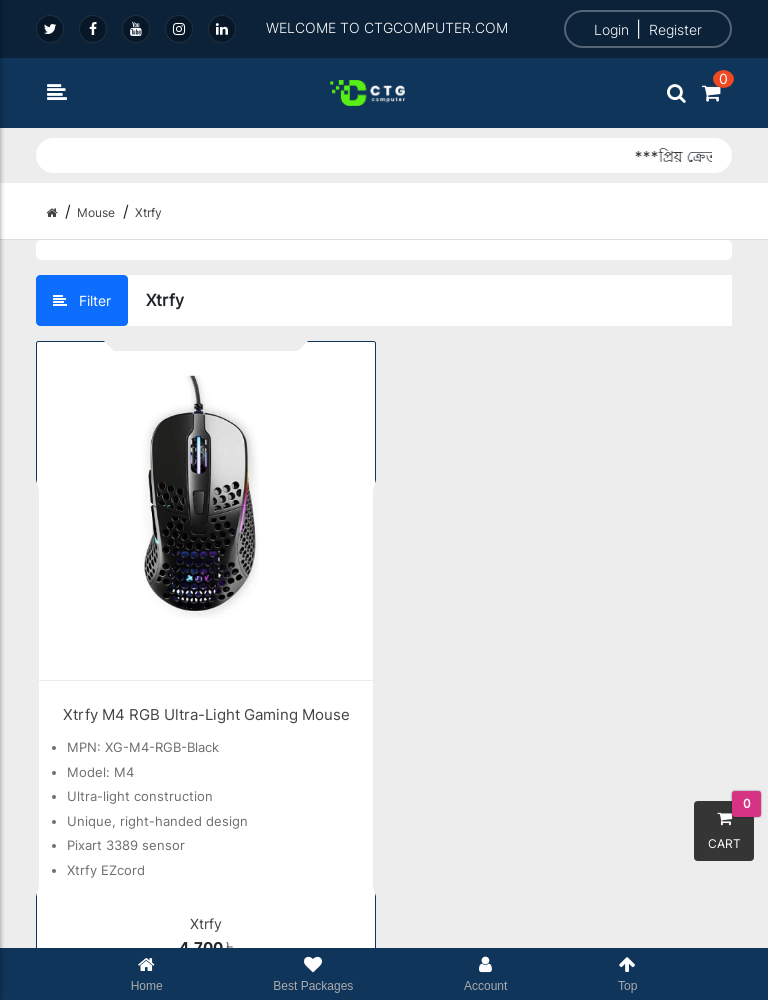 The width and height of the screenshot is (768, 1000). Describe the element at coordinates (206, 714) in the screenshot. I see `Xtrfy M4 RGB Ultra-Light Gaming Mouse` at that location.